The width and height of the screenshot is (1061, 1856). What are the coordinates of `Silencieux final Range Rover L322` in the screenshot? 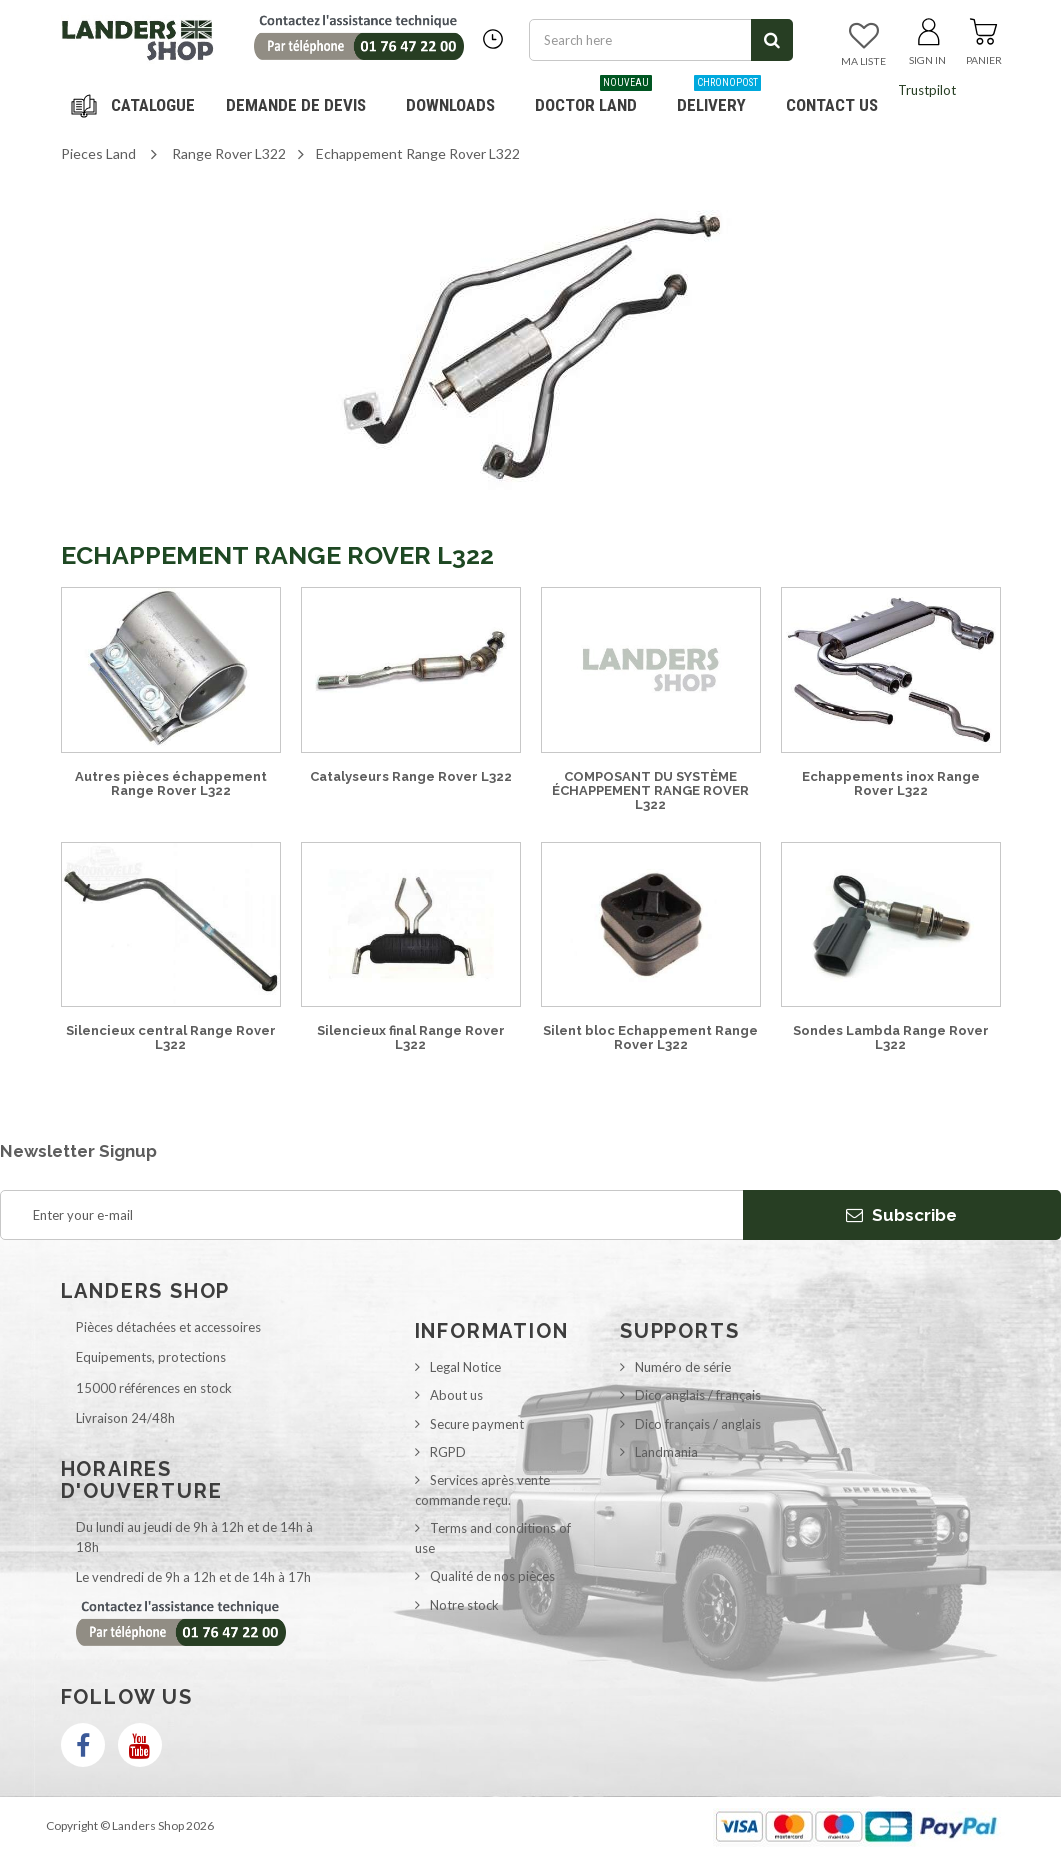 It's located at (411, 1037).